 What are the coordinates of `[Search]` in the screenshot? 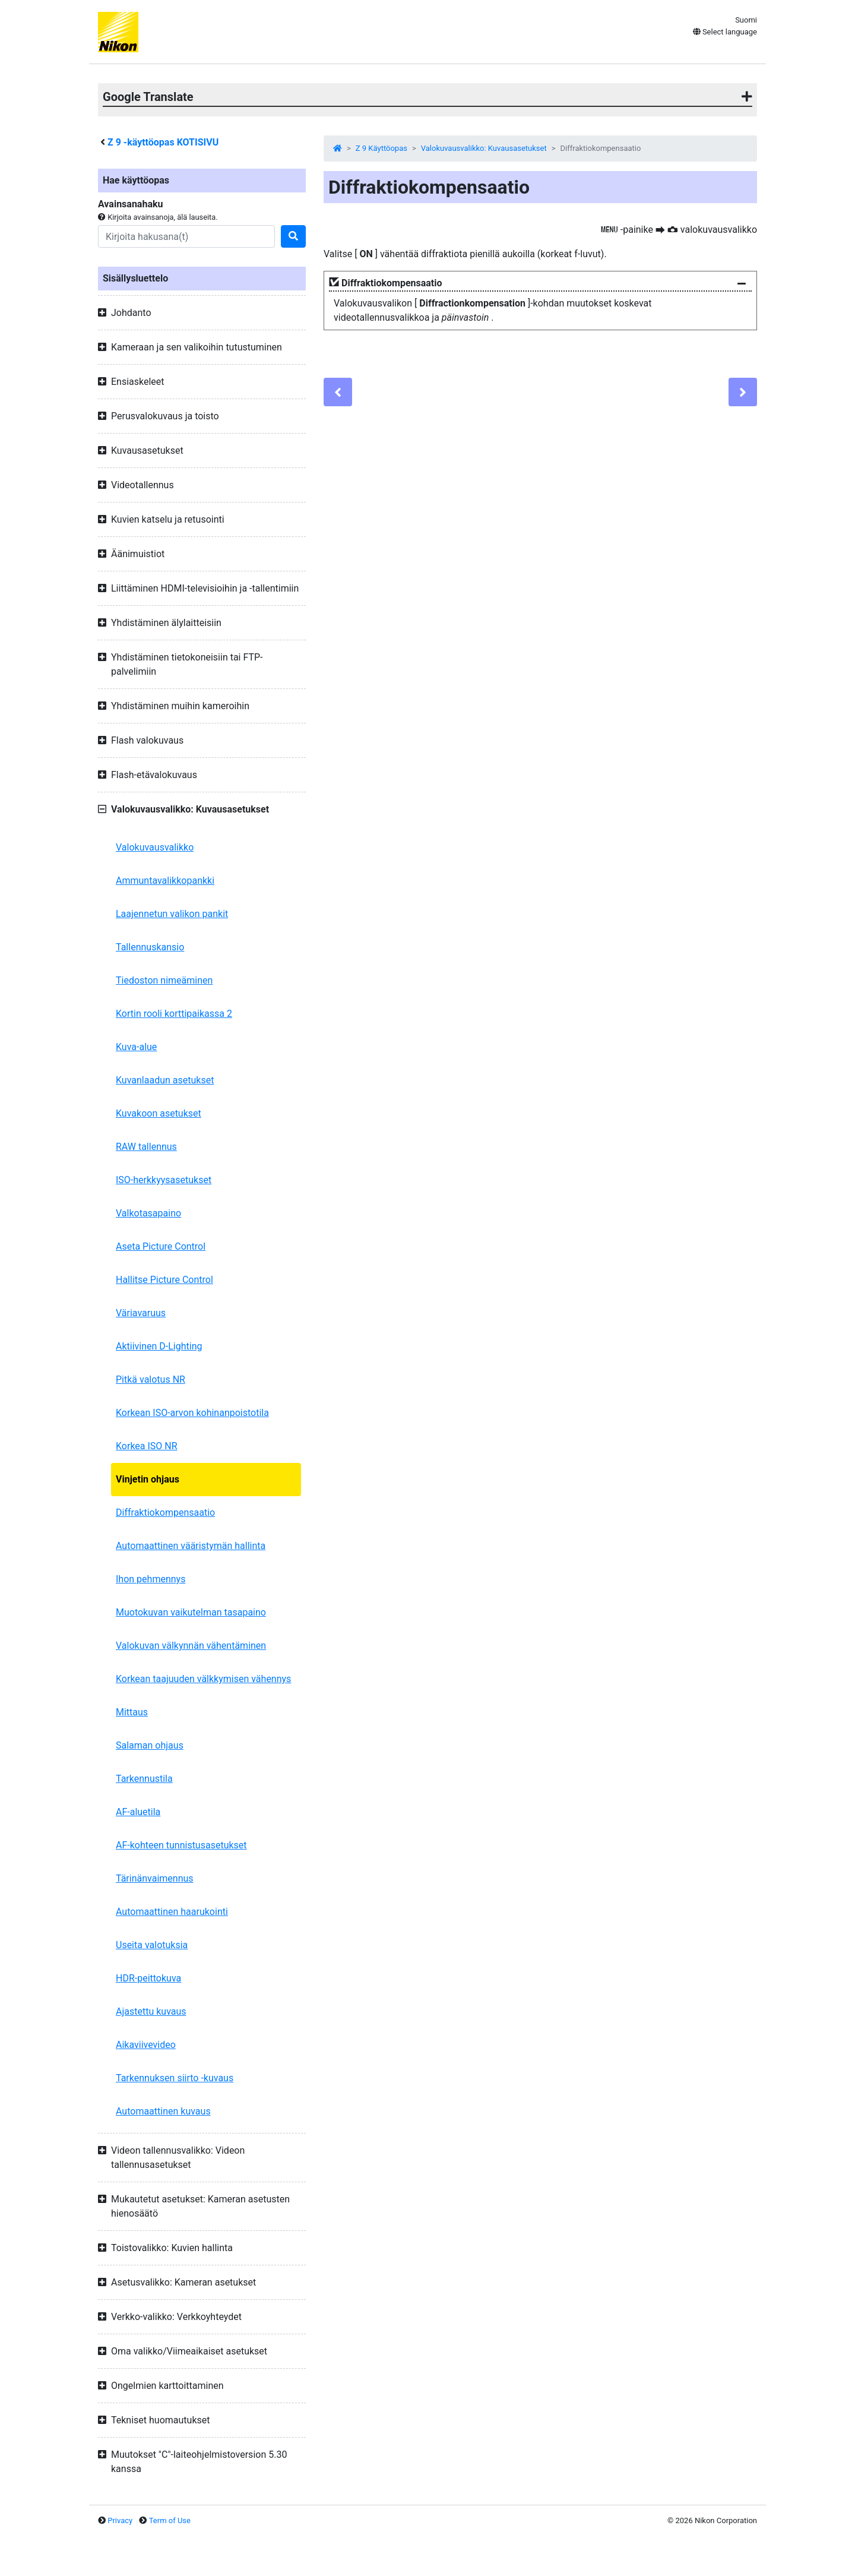 It's located at (186, 236).